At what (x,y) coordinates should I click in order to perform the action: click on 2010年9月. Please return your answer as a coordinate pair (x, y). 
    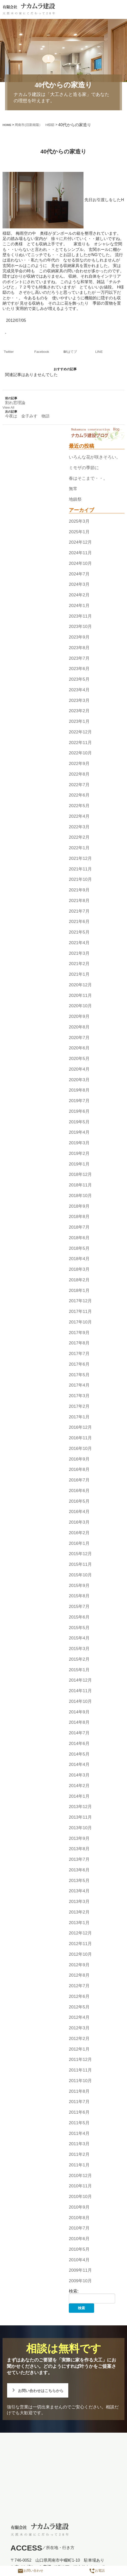
    Looking at the image, I should click on (79, 2207).